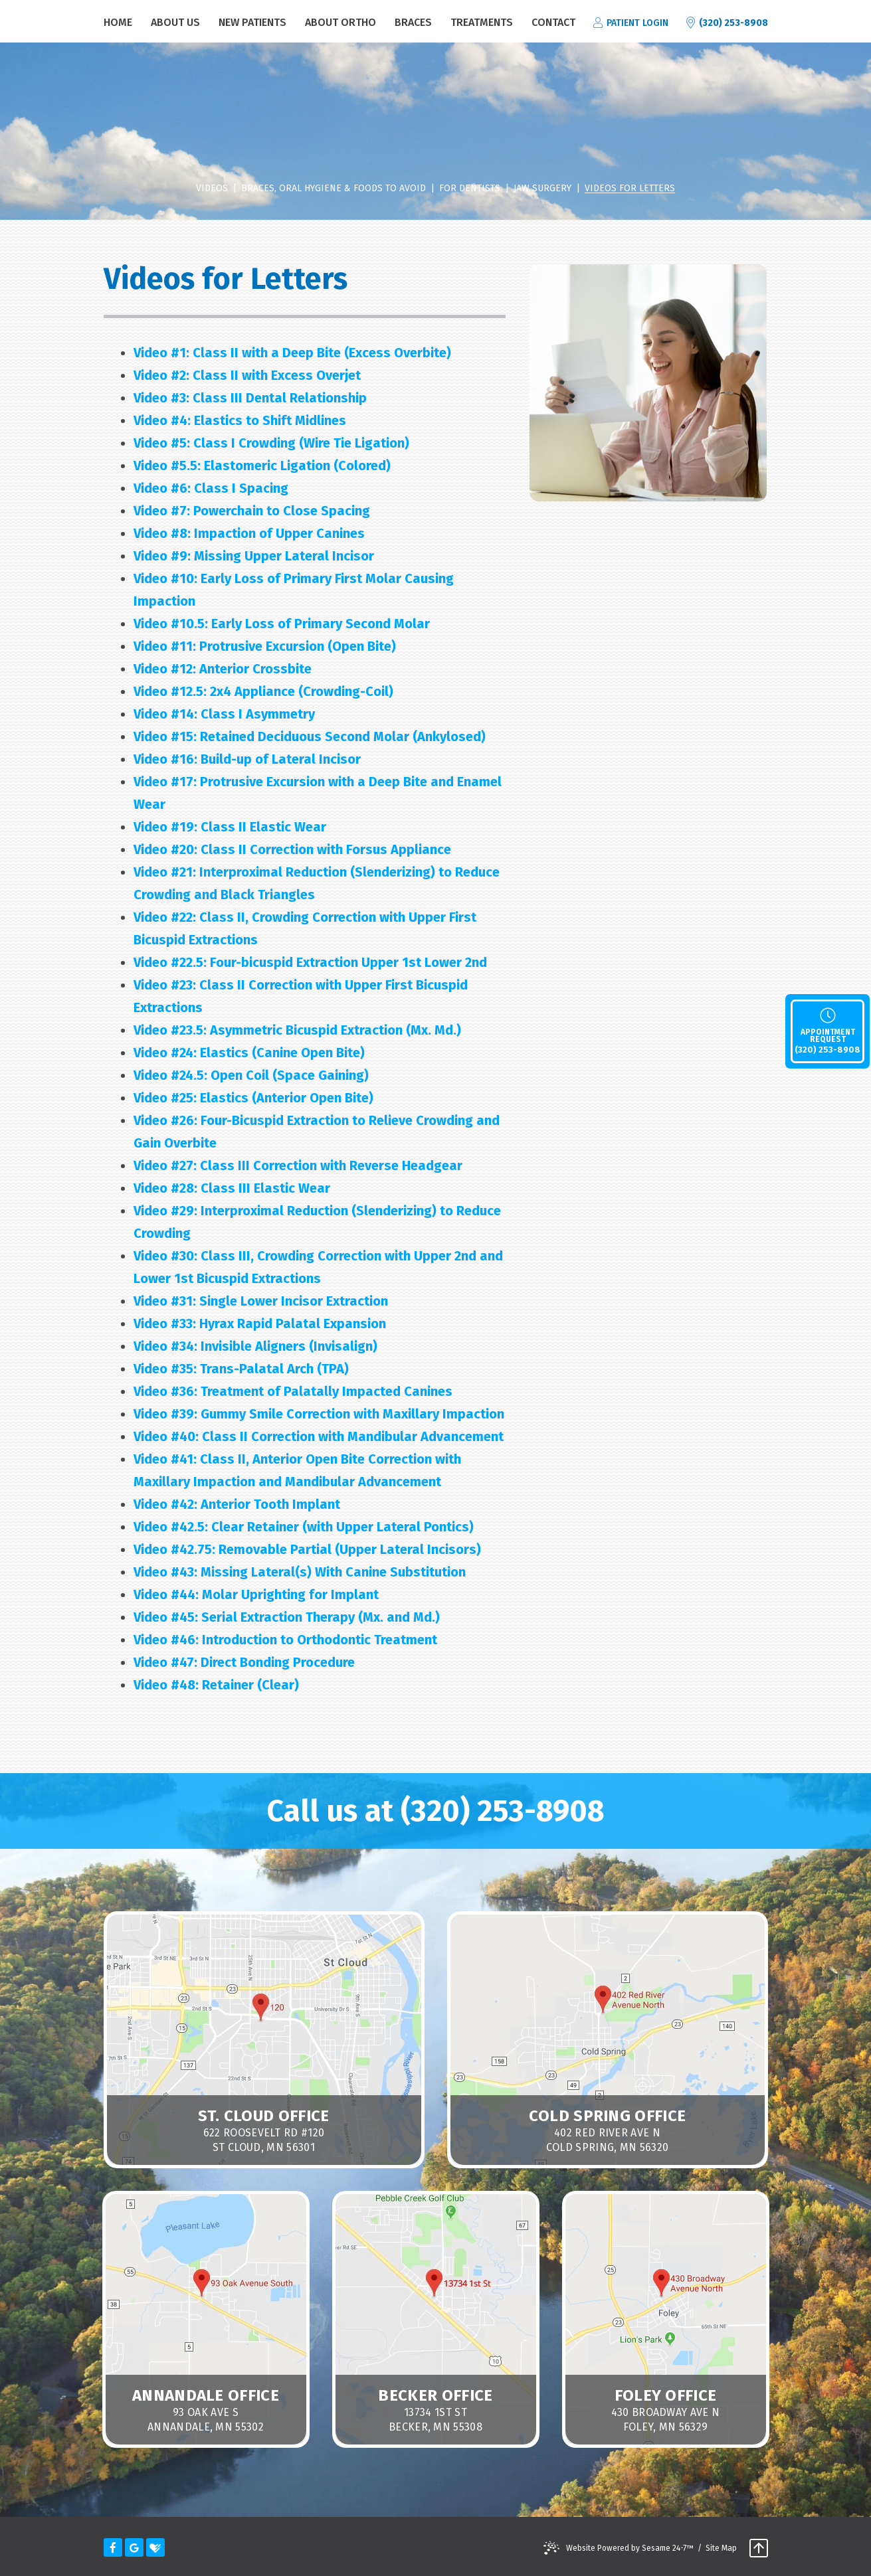 The height and width of the screenshot is (2576, 871). Describe the element at coordinates (247, 375) in the screenshot. I see `Class II with Excess Overjet` at that location.